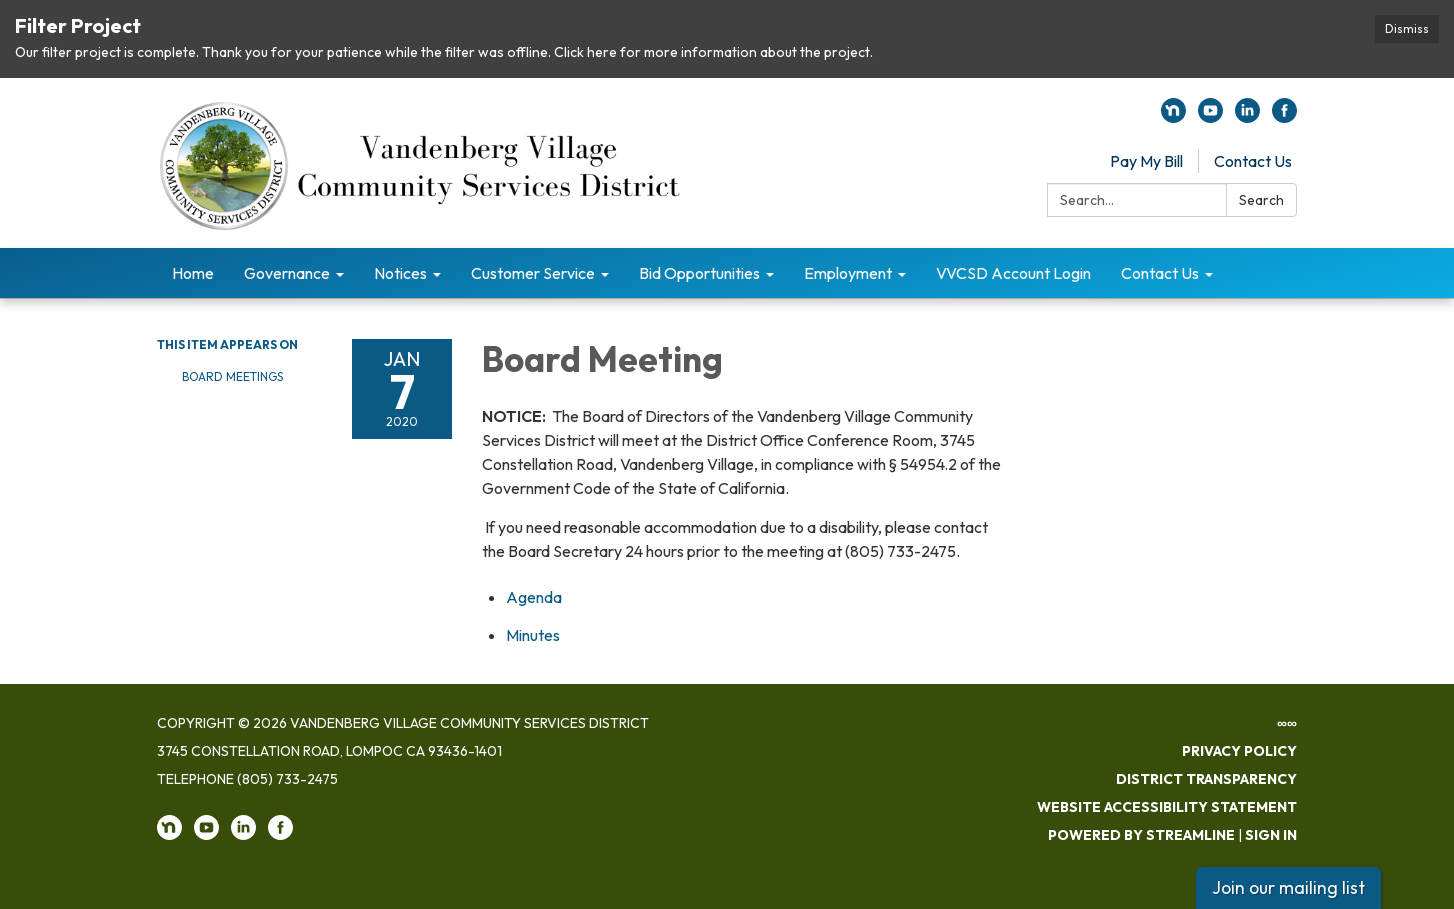 The width and height of the screenshot is (1454, 909). Describe the element at coordinates (1261, 200) in the screenshot. I see `Search` at that location.